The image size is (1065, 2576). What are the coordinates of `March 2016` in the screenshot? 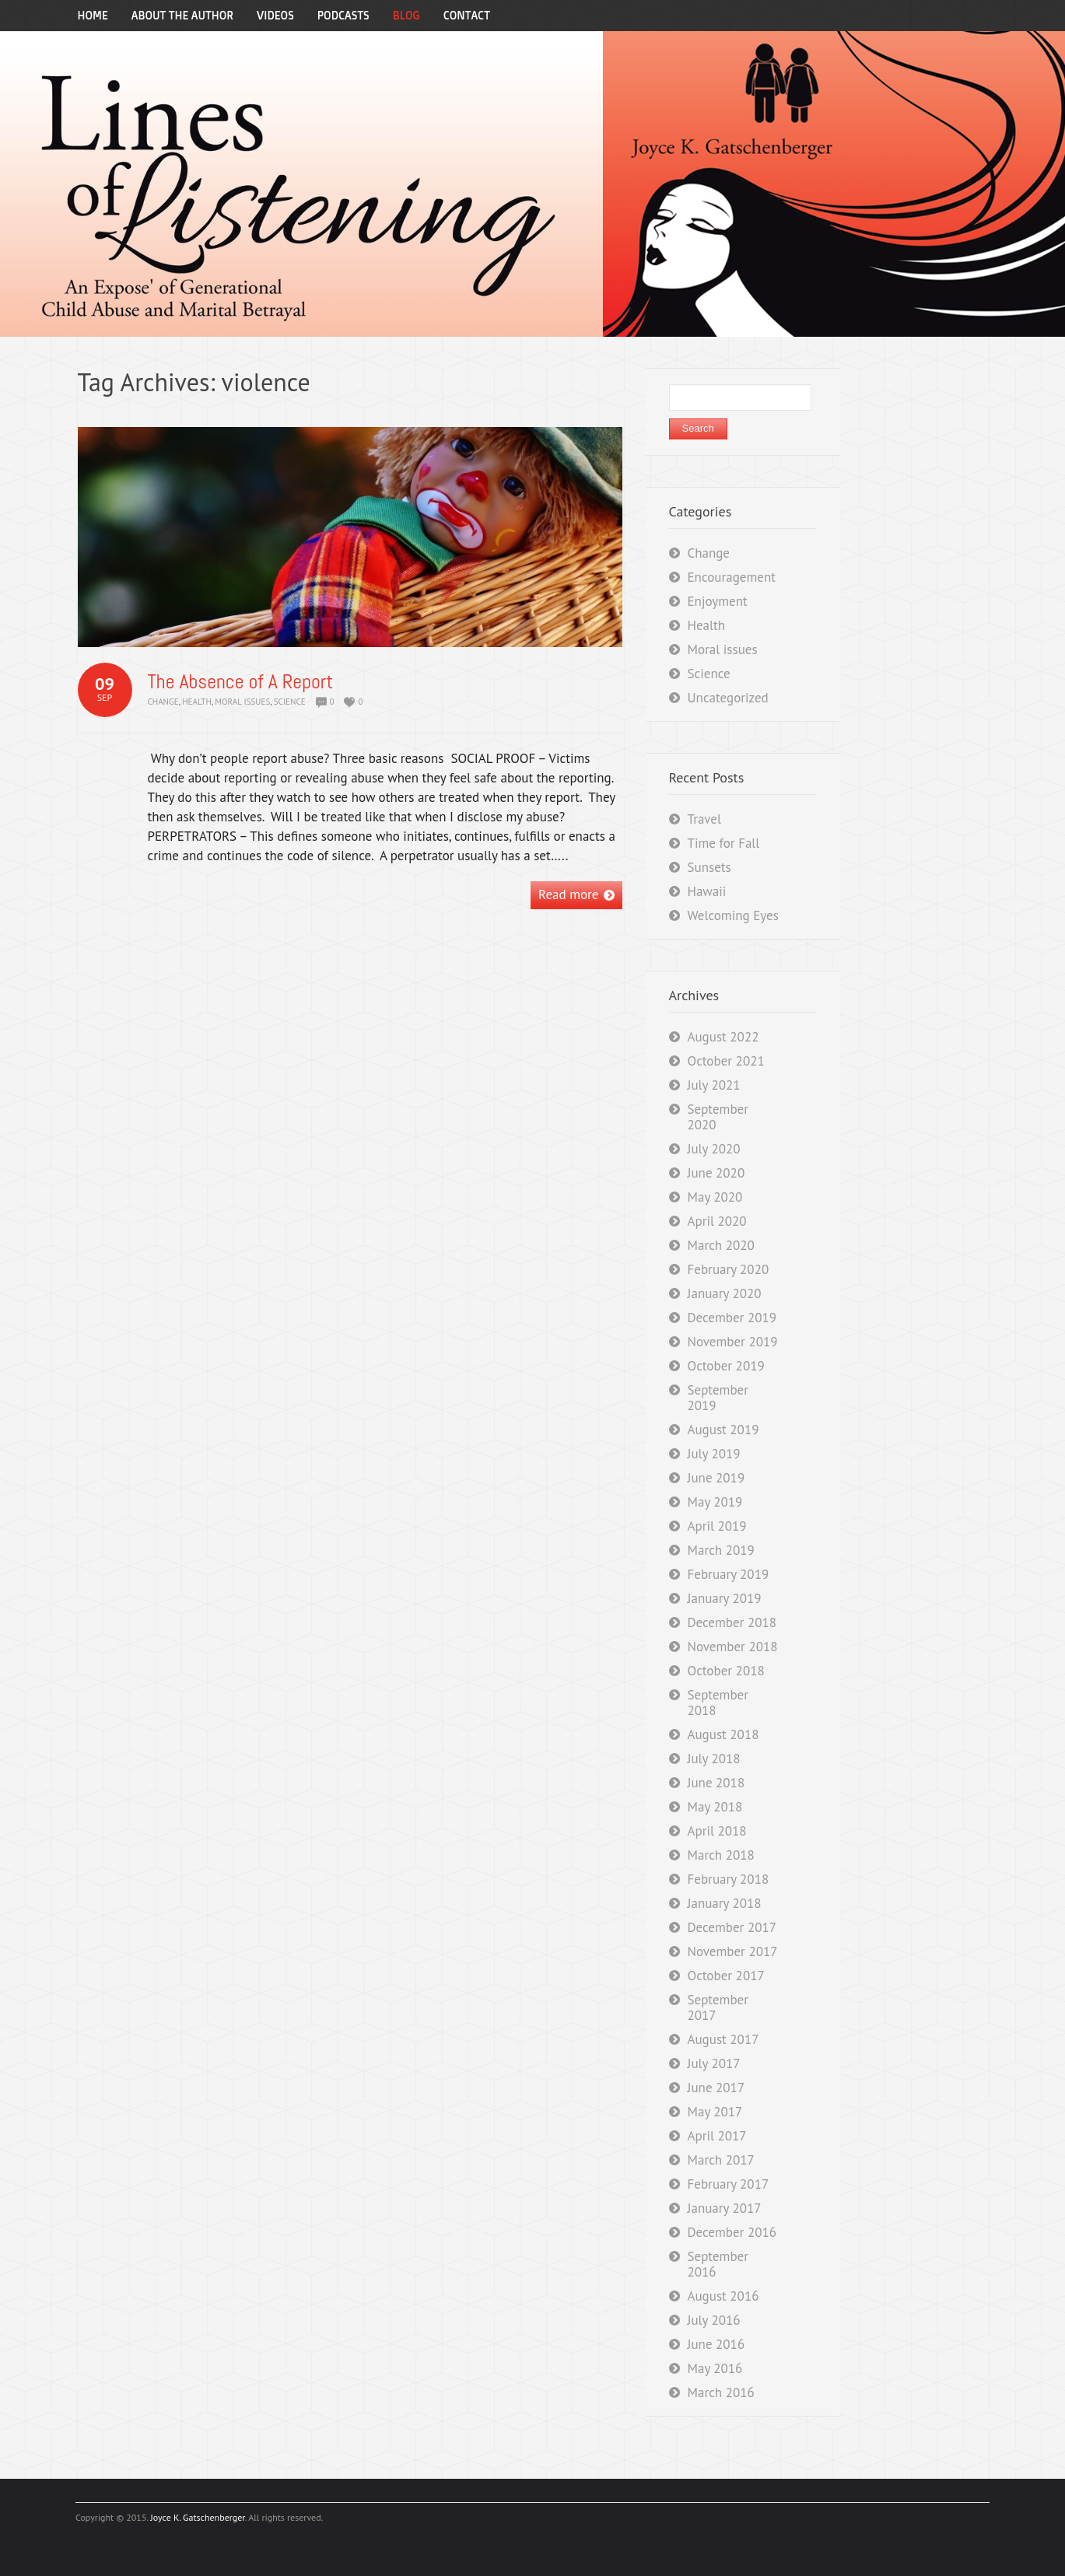 It's located at (721, 2392).